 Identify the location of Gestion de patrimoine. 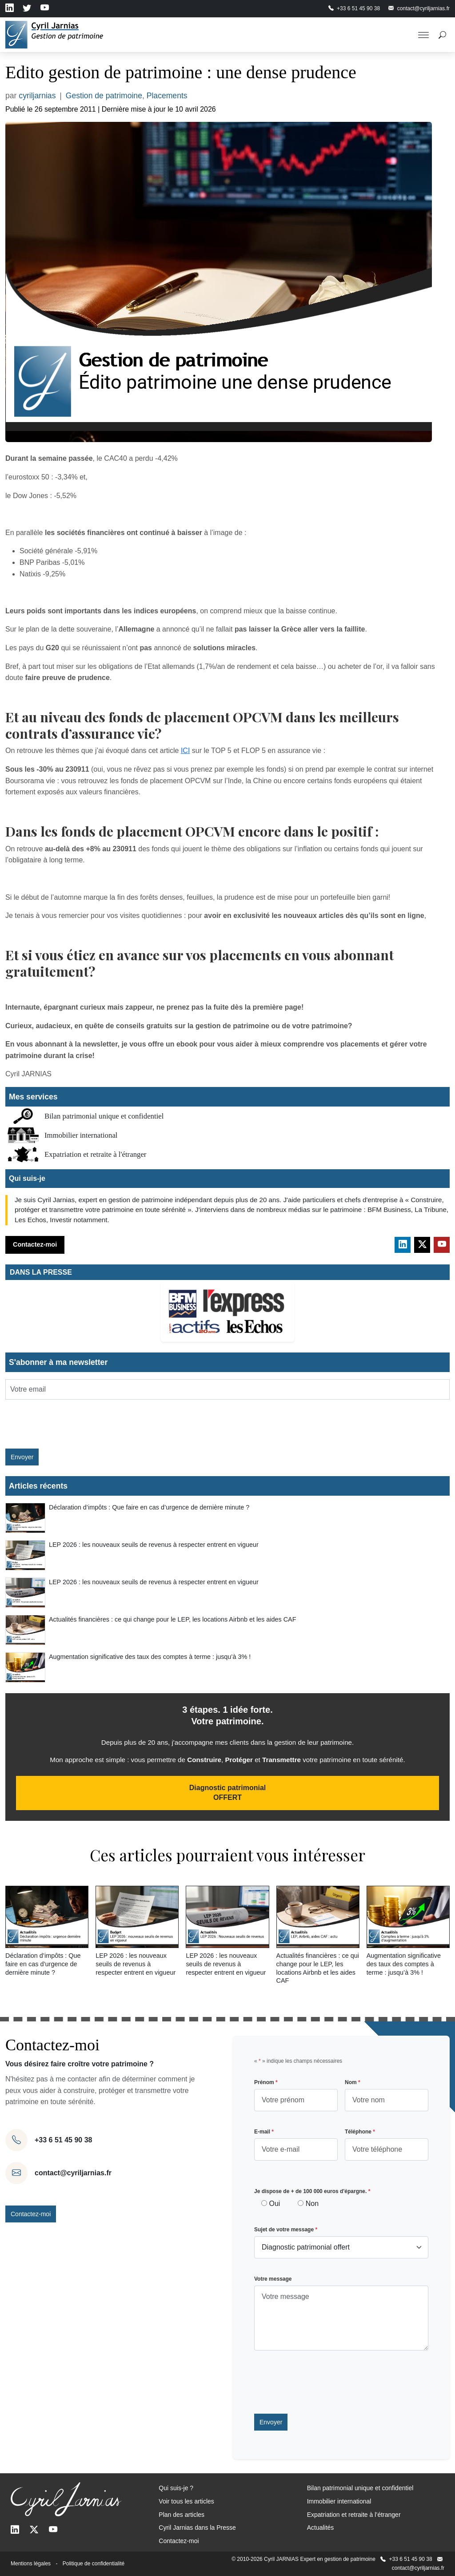
(104, 95).